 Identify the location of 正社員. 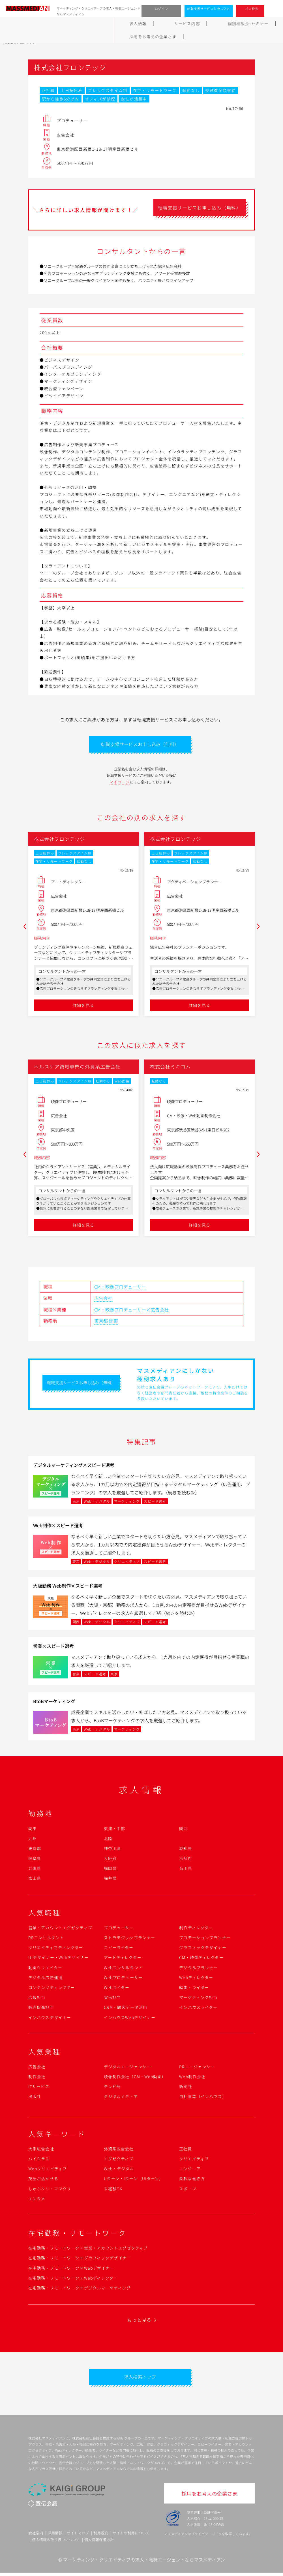
(185, 2150).